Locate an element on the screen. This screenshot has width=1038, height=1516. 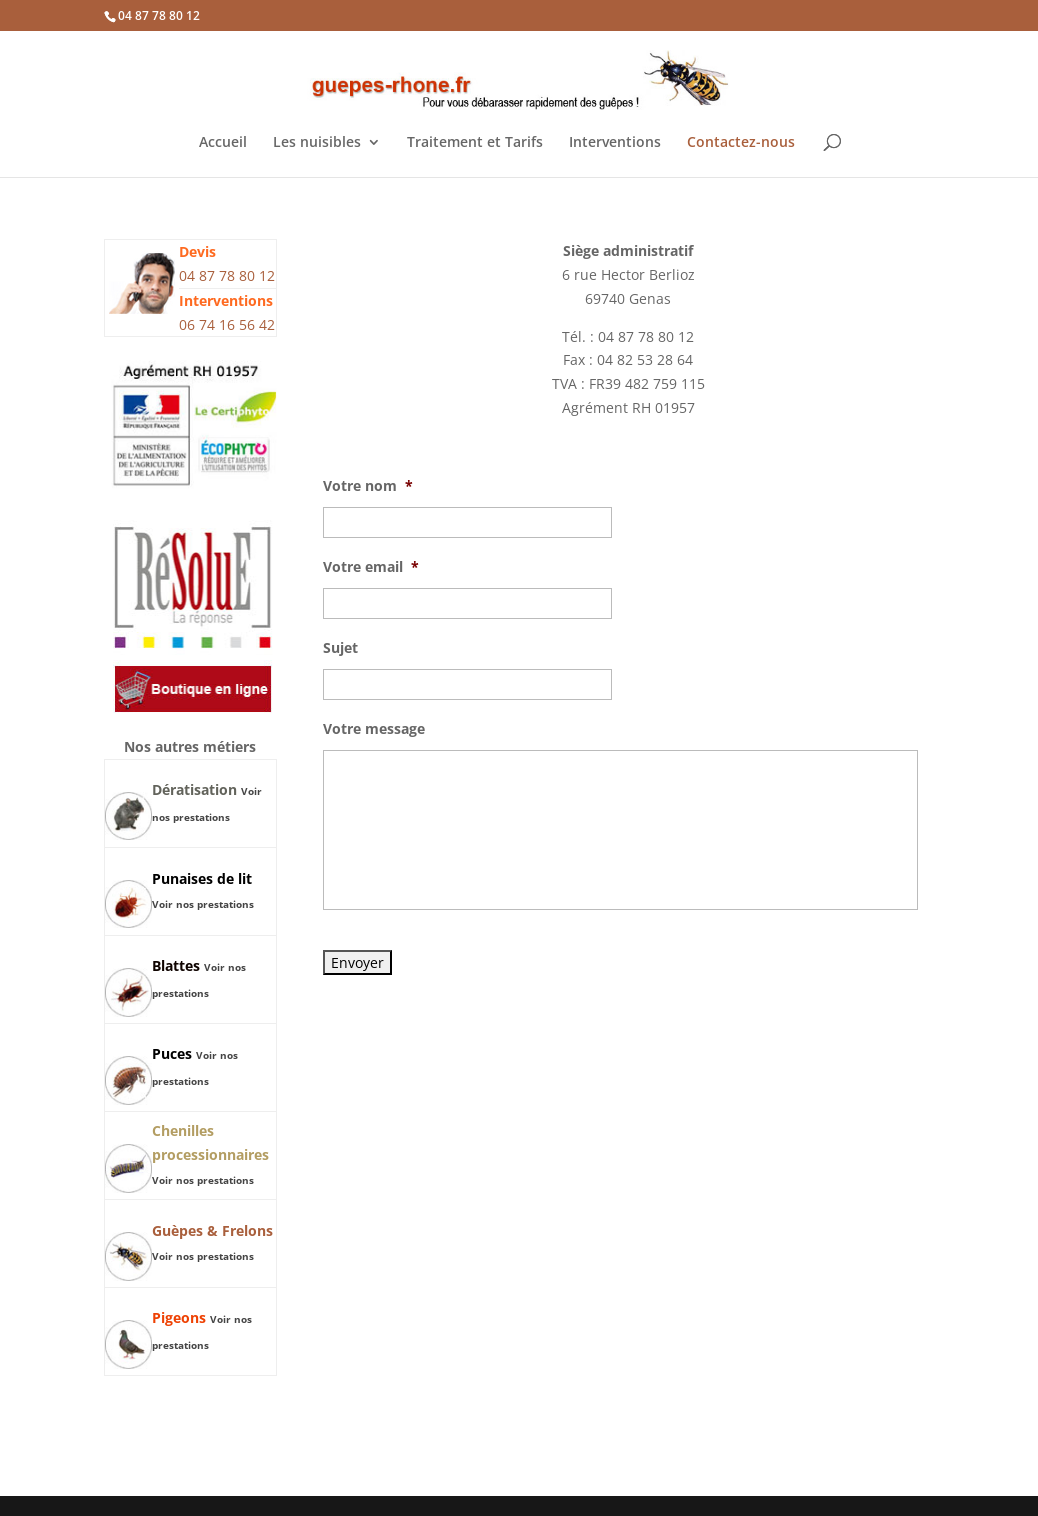
Accueil is located at coordinates (223, 143).